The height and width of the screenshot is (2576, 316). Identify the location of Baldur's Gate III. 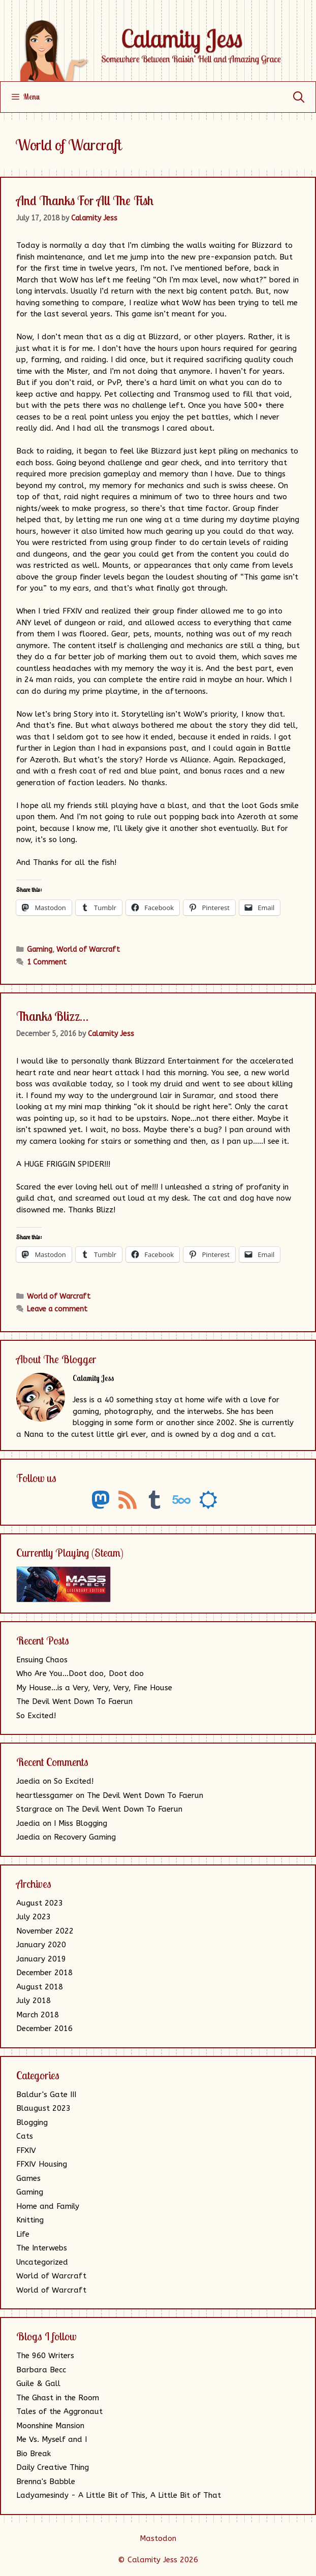
(46, 2094).